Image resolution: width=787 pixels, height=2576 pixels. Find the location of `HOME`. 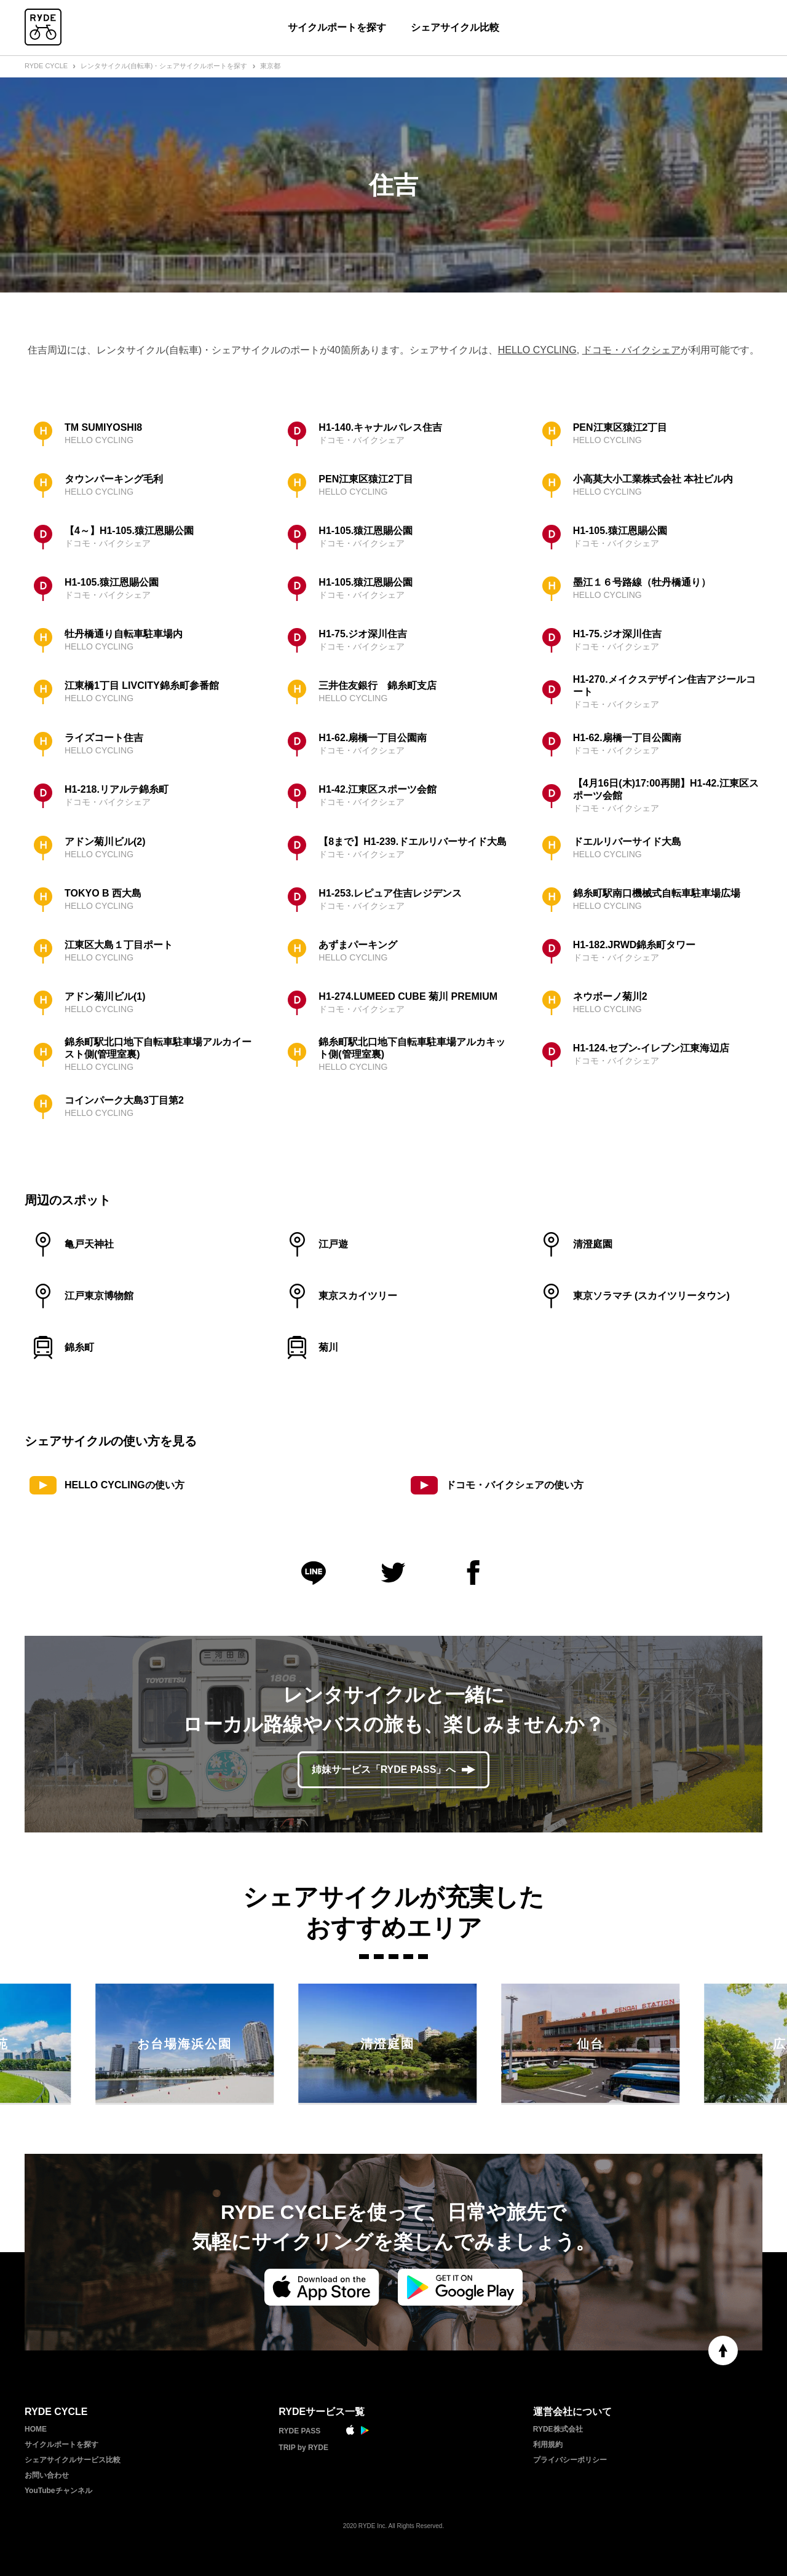

HOME is located at coordinates (36, 2429).